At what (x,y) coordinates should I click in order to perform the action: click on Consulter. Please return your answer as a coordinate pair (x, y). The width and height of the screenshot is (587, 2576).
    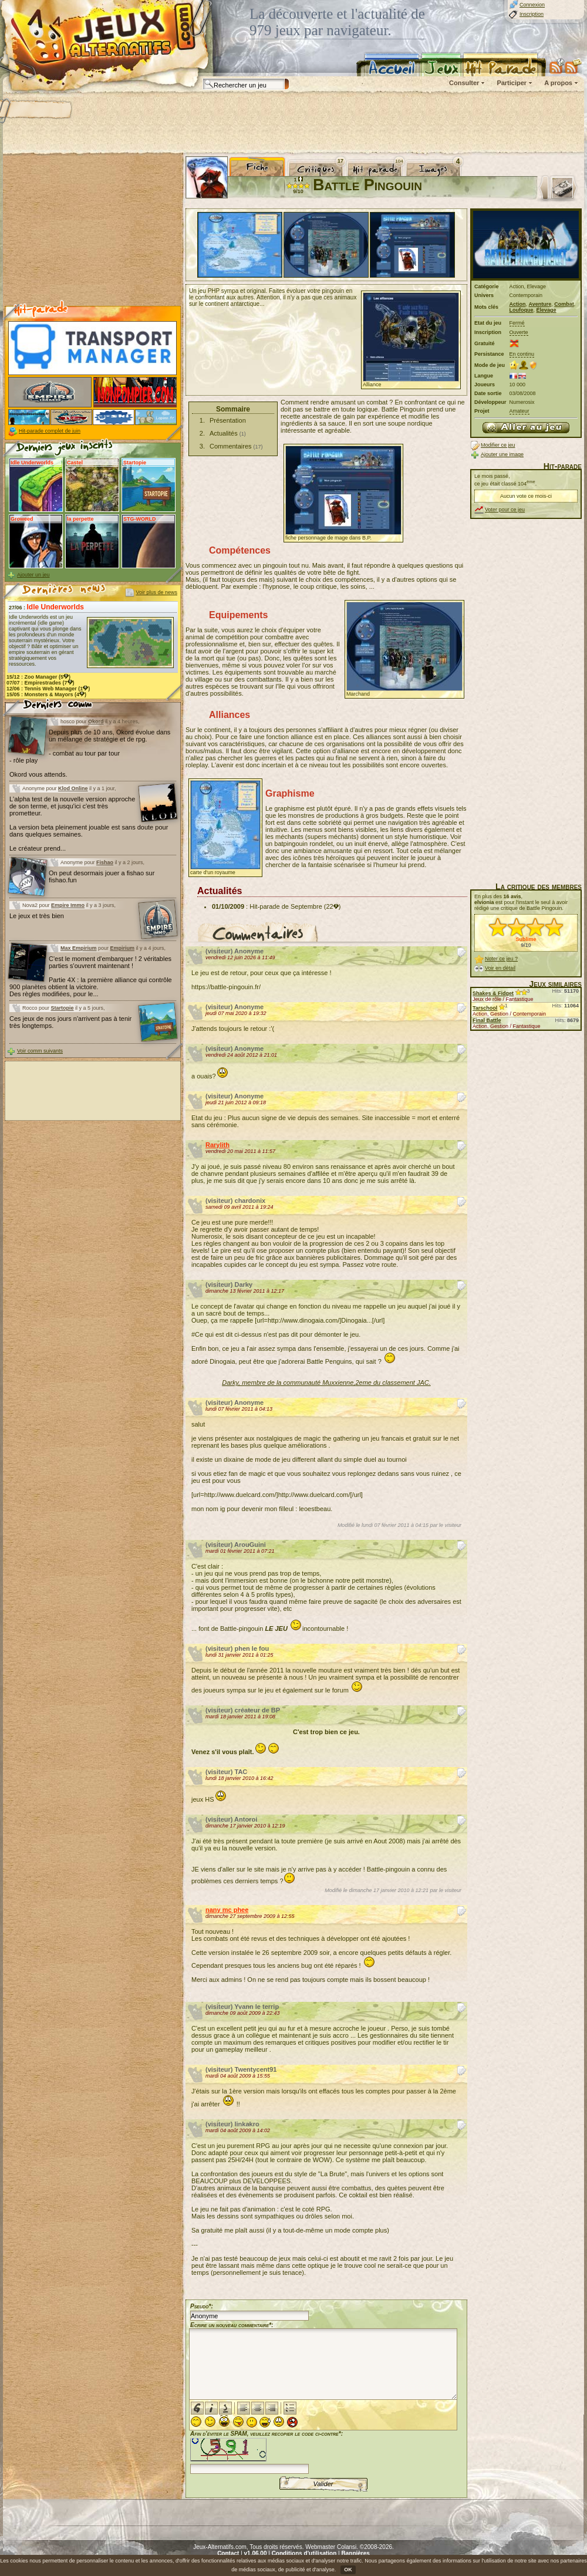
    Looking at the image, I should click on (464, 82).